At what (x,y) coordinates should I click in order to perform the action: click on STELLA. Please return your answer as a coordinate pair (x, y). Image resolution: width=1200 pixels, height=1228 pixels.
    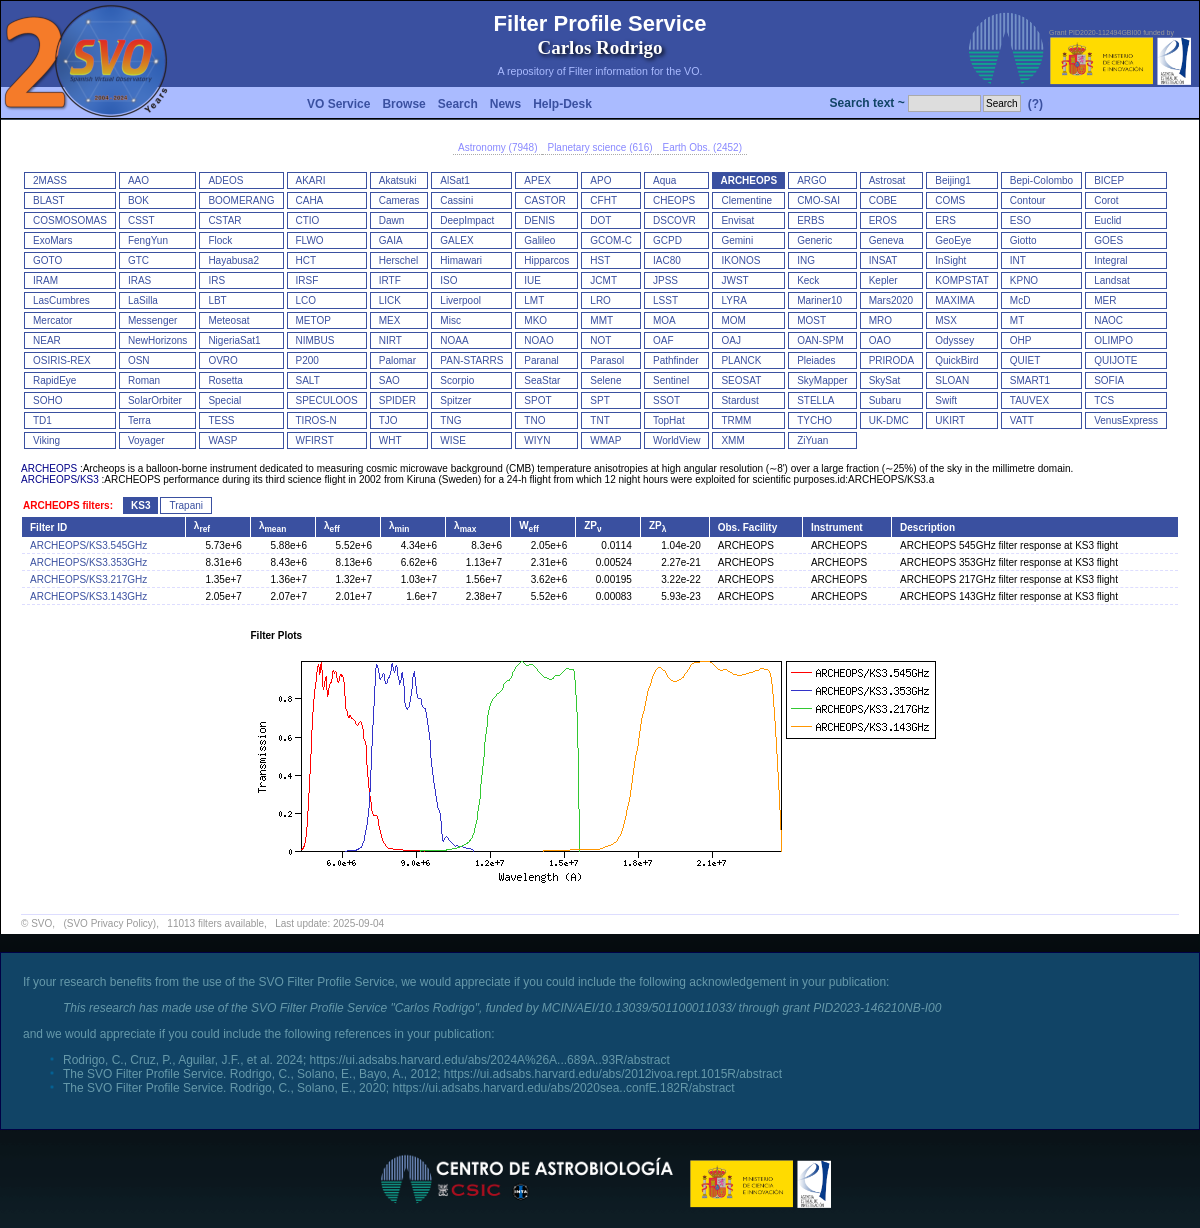
    Looking at the image, I should click on (815, 400).